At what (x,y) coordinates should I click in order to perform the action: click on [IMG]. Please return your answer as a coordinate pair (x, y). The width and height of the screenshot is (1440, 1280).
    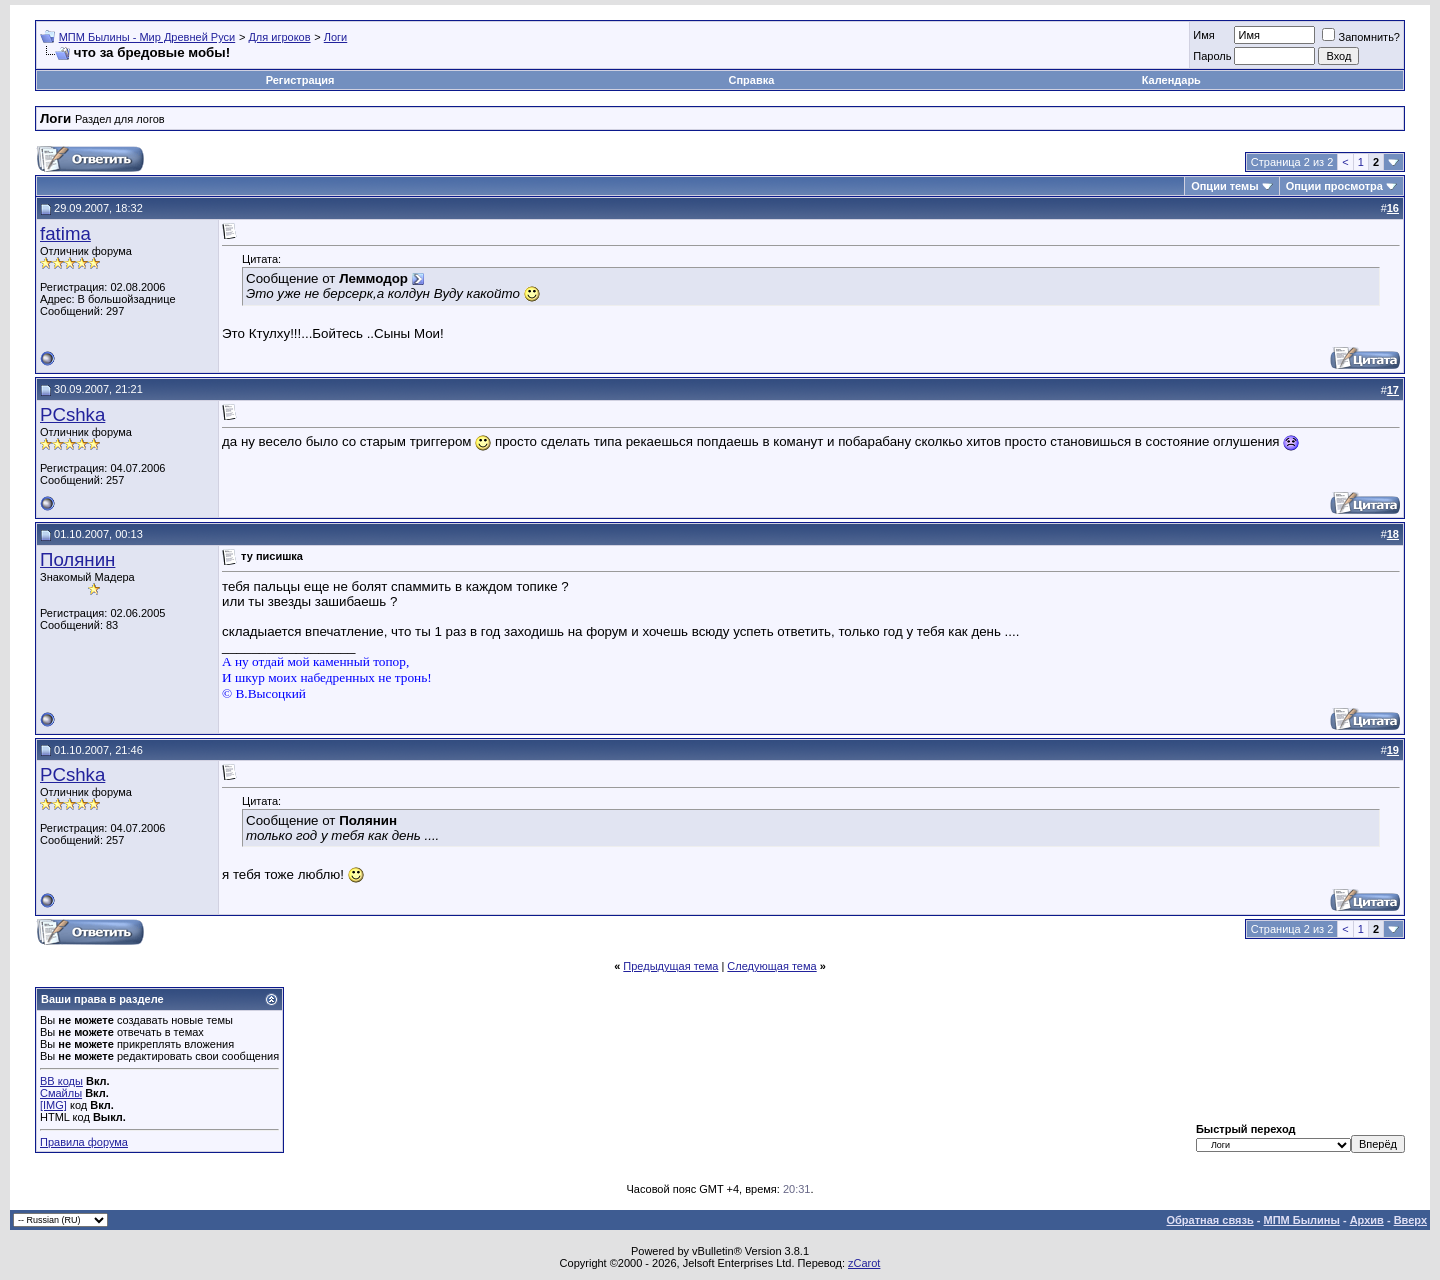
    Looking at the image, I should click on (53, 1105).